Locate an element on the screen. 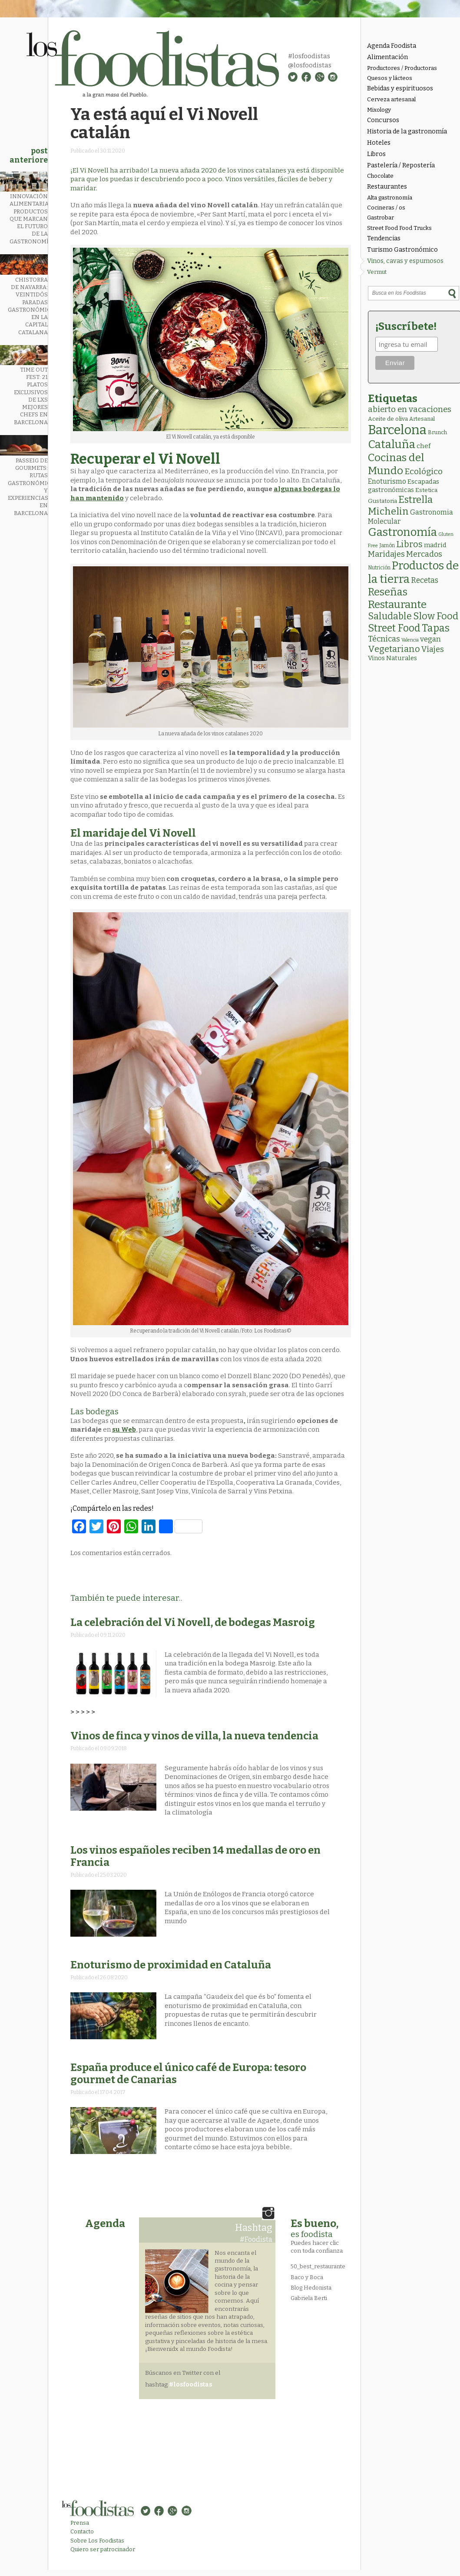 This screenshot has width=460, height=2576. Gabriela Berti is located at coordinates (309, 2298).